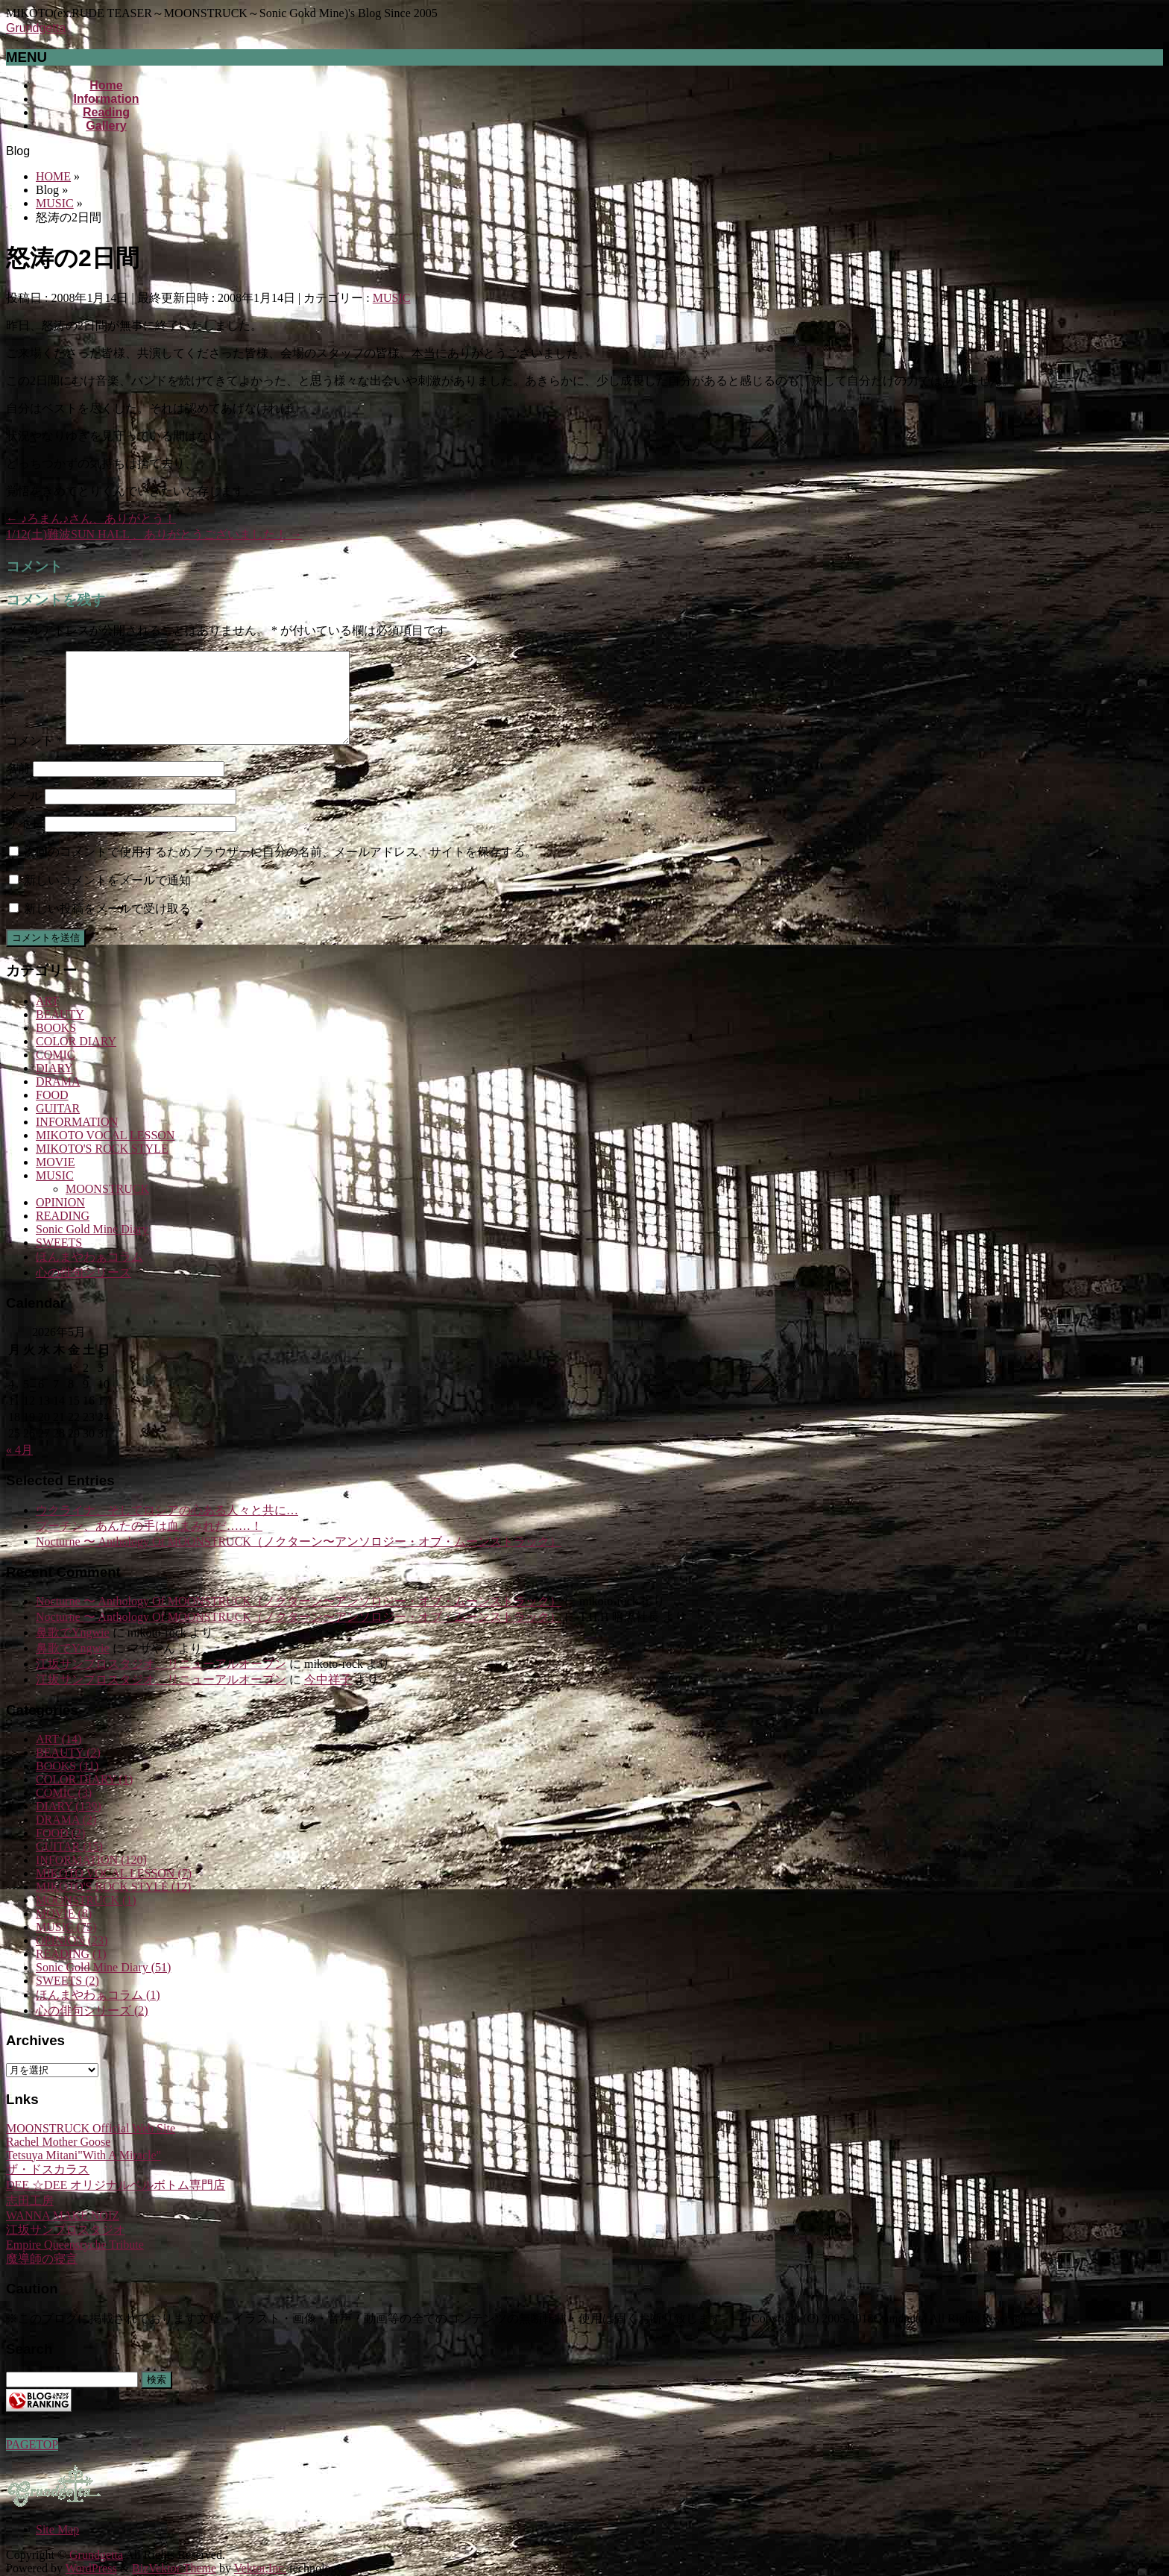 This screenshot has height=2576, width=1169. Describe the element at coordinates (91, 518) in the screenshot. I see `♪ろまん♪さん、ありがとう！` at that location.